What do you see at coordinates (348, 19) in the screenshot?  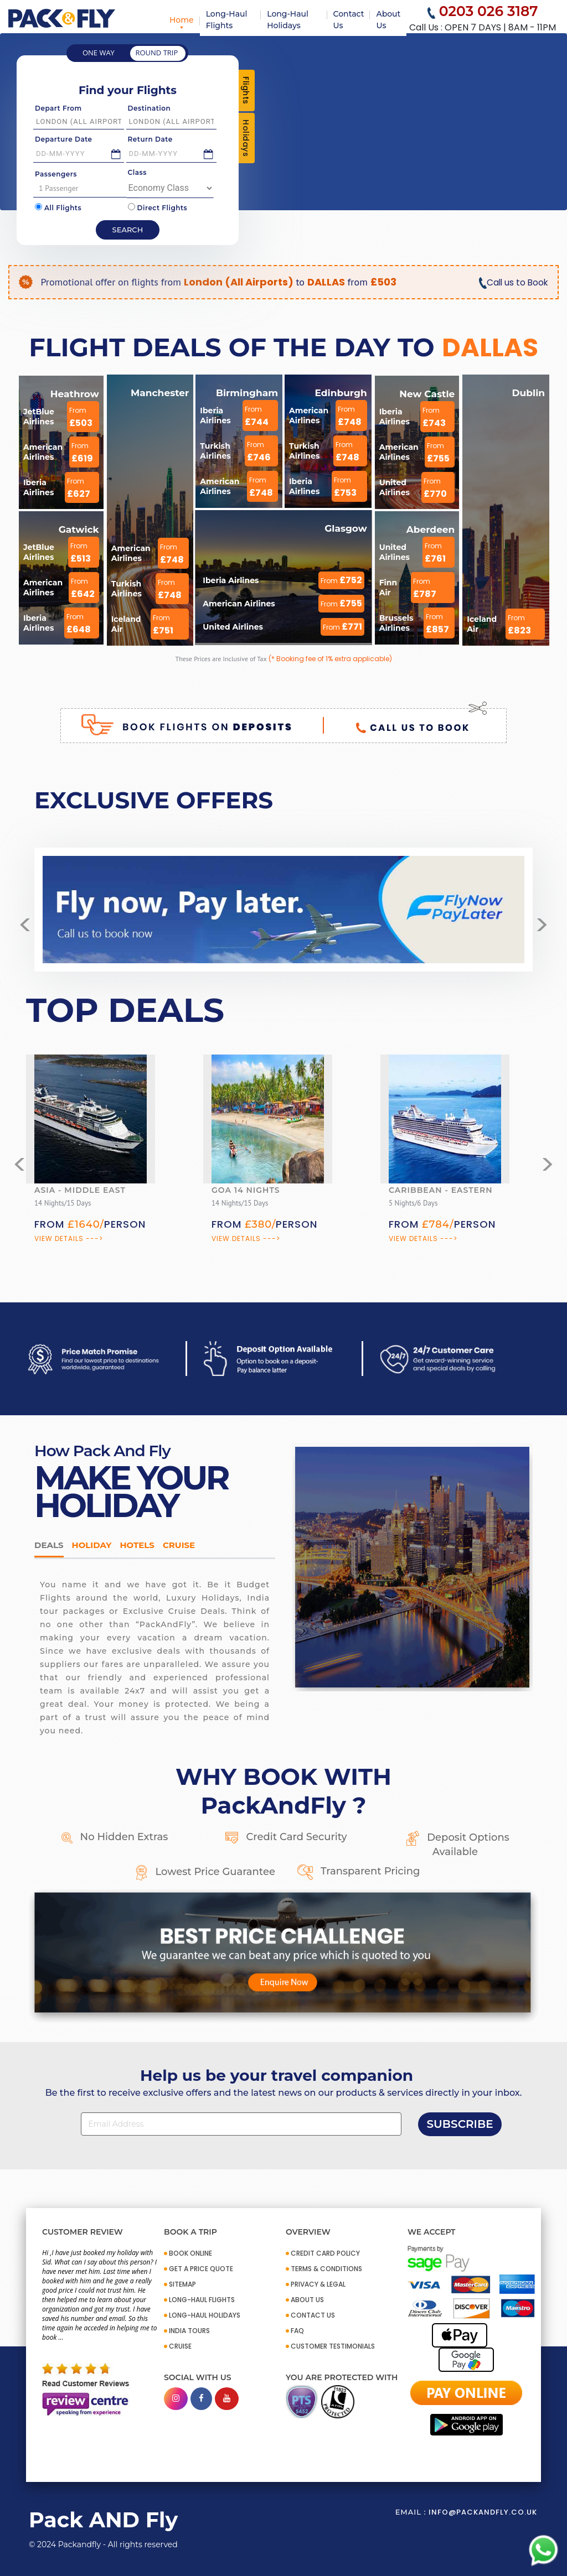 I see `Contact Us` at bounding box center [348, 19].